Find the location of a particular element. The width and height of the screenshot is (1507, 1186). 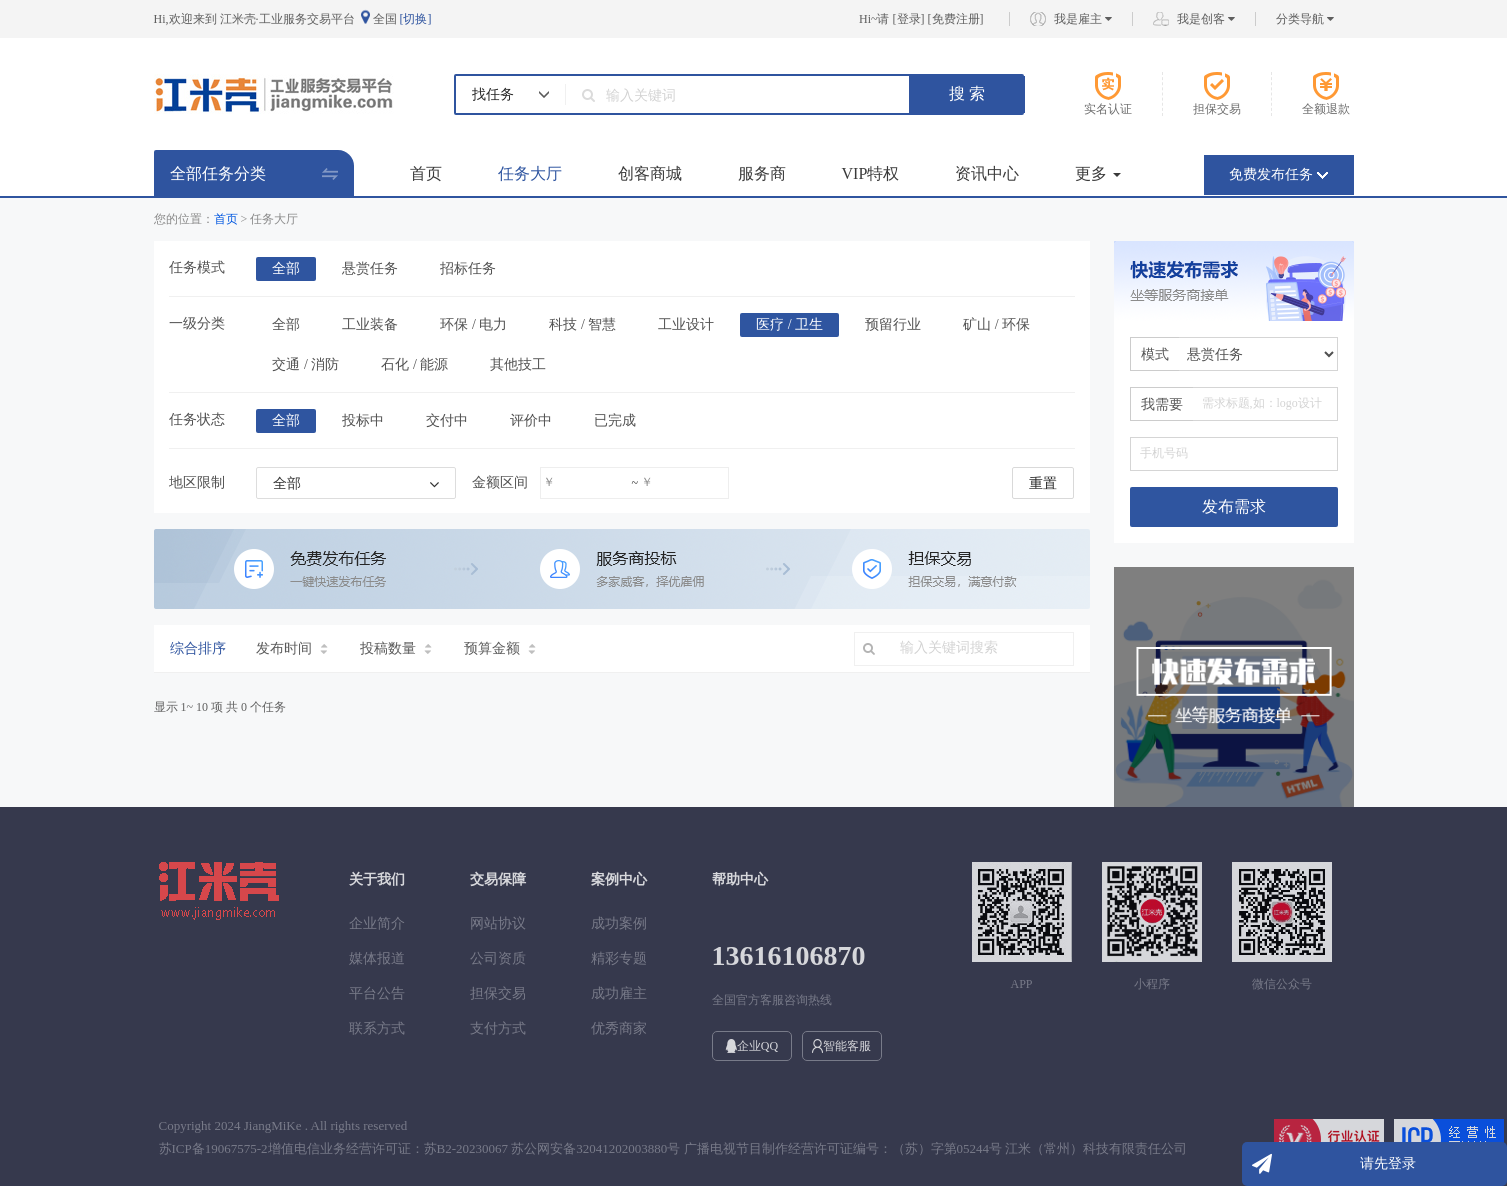

关于我们 is located at coordinates (377, 879).